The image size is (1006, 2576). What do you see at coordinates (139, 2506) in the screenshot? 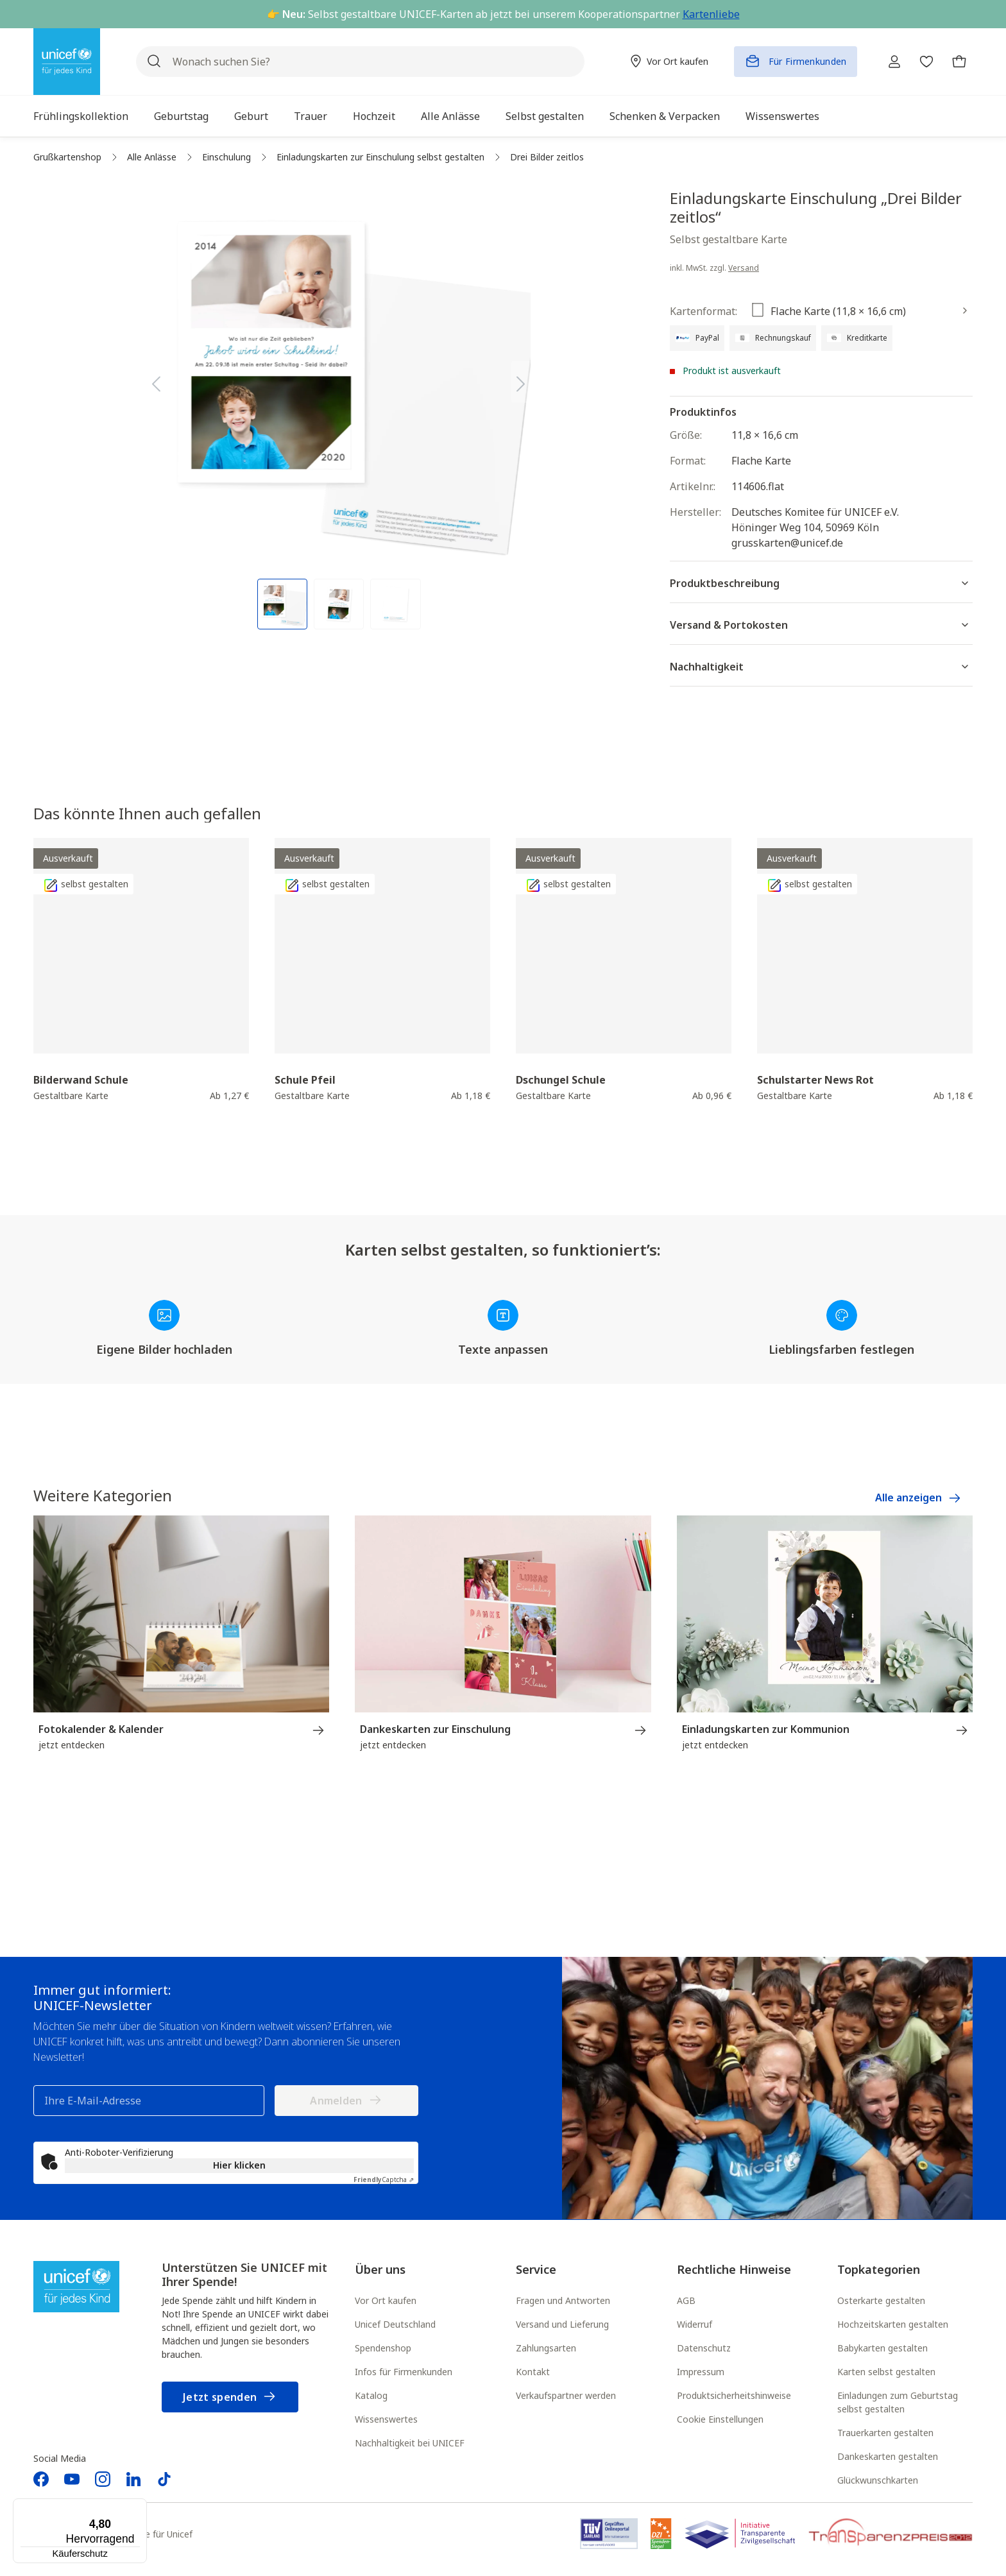
I see `[Menü]` at bounding box center [139, 2506].